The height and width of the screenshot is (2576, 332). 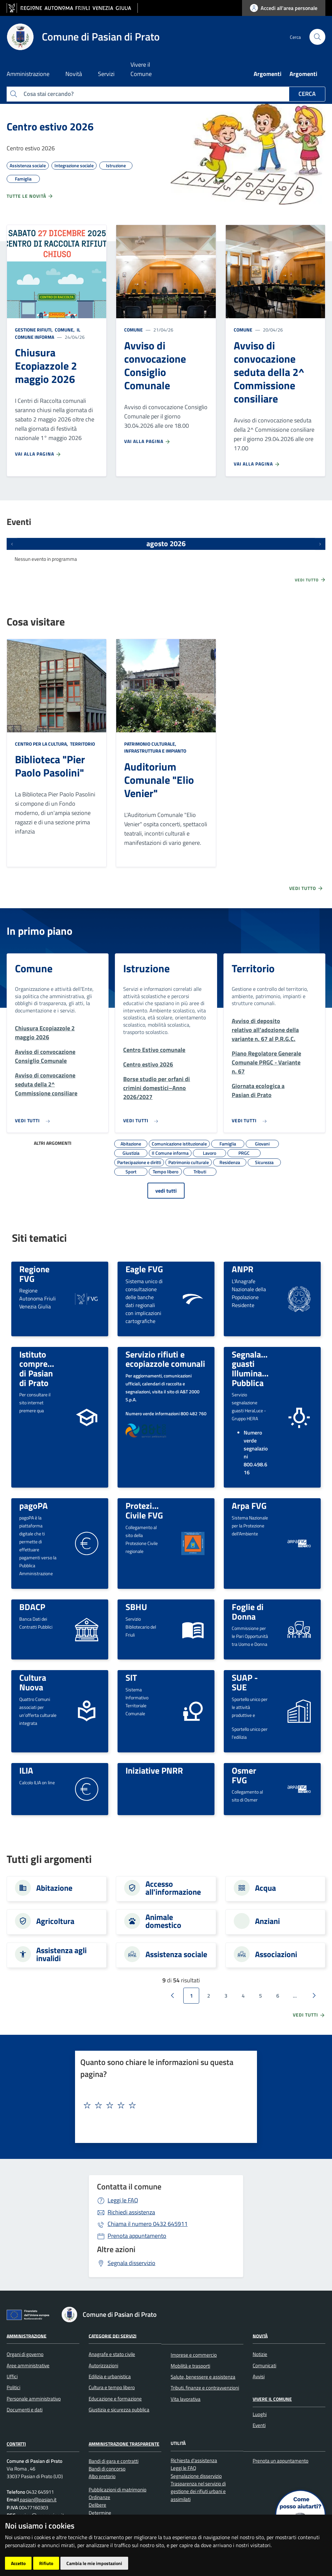 I want to click on Comune,, so click(x=65, y=329).